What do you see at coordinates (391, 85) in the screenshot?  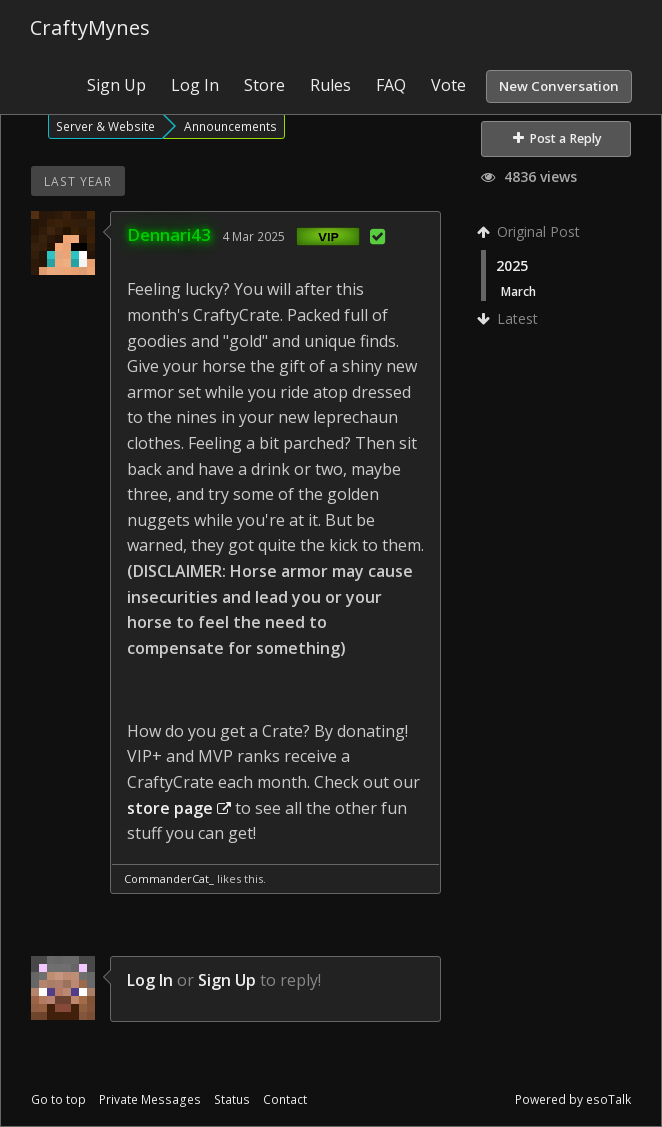 I see `FAQ` at bounding box center [391, 85].